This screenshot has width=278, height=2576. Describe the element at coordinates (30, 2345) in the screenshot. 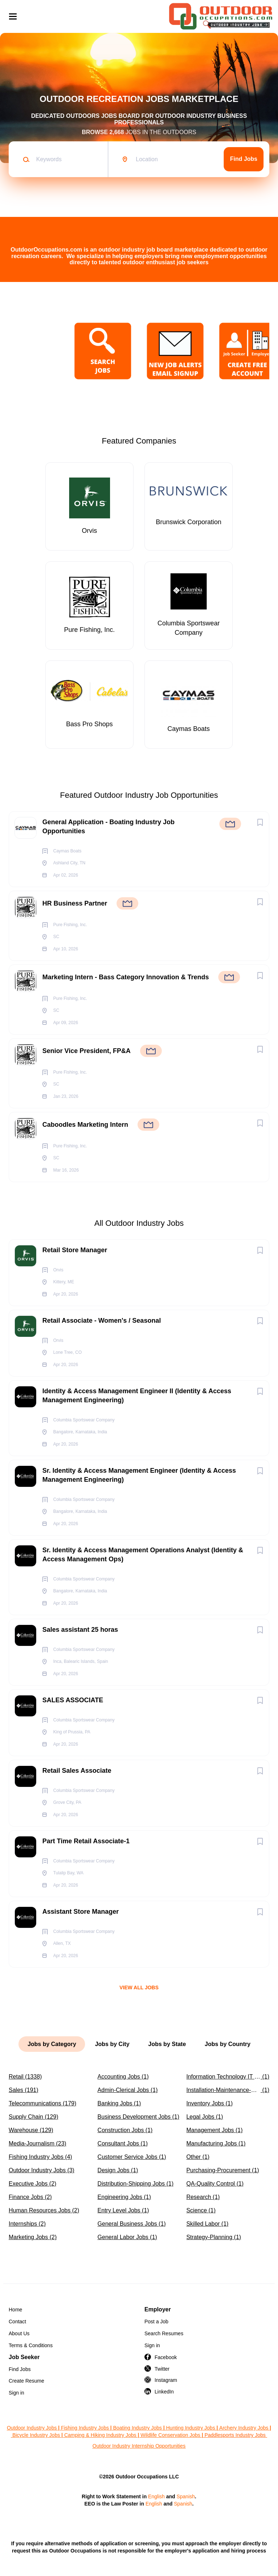

I see `Terms & Conditions` at that location.